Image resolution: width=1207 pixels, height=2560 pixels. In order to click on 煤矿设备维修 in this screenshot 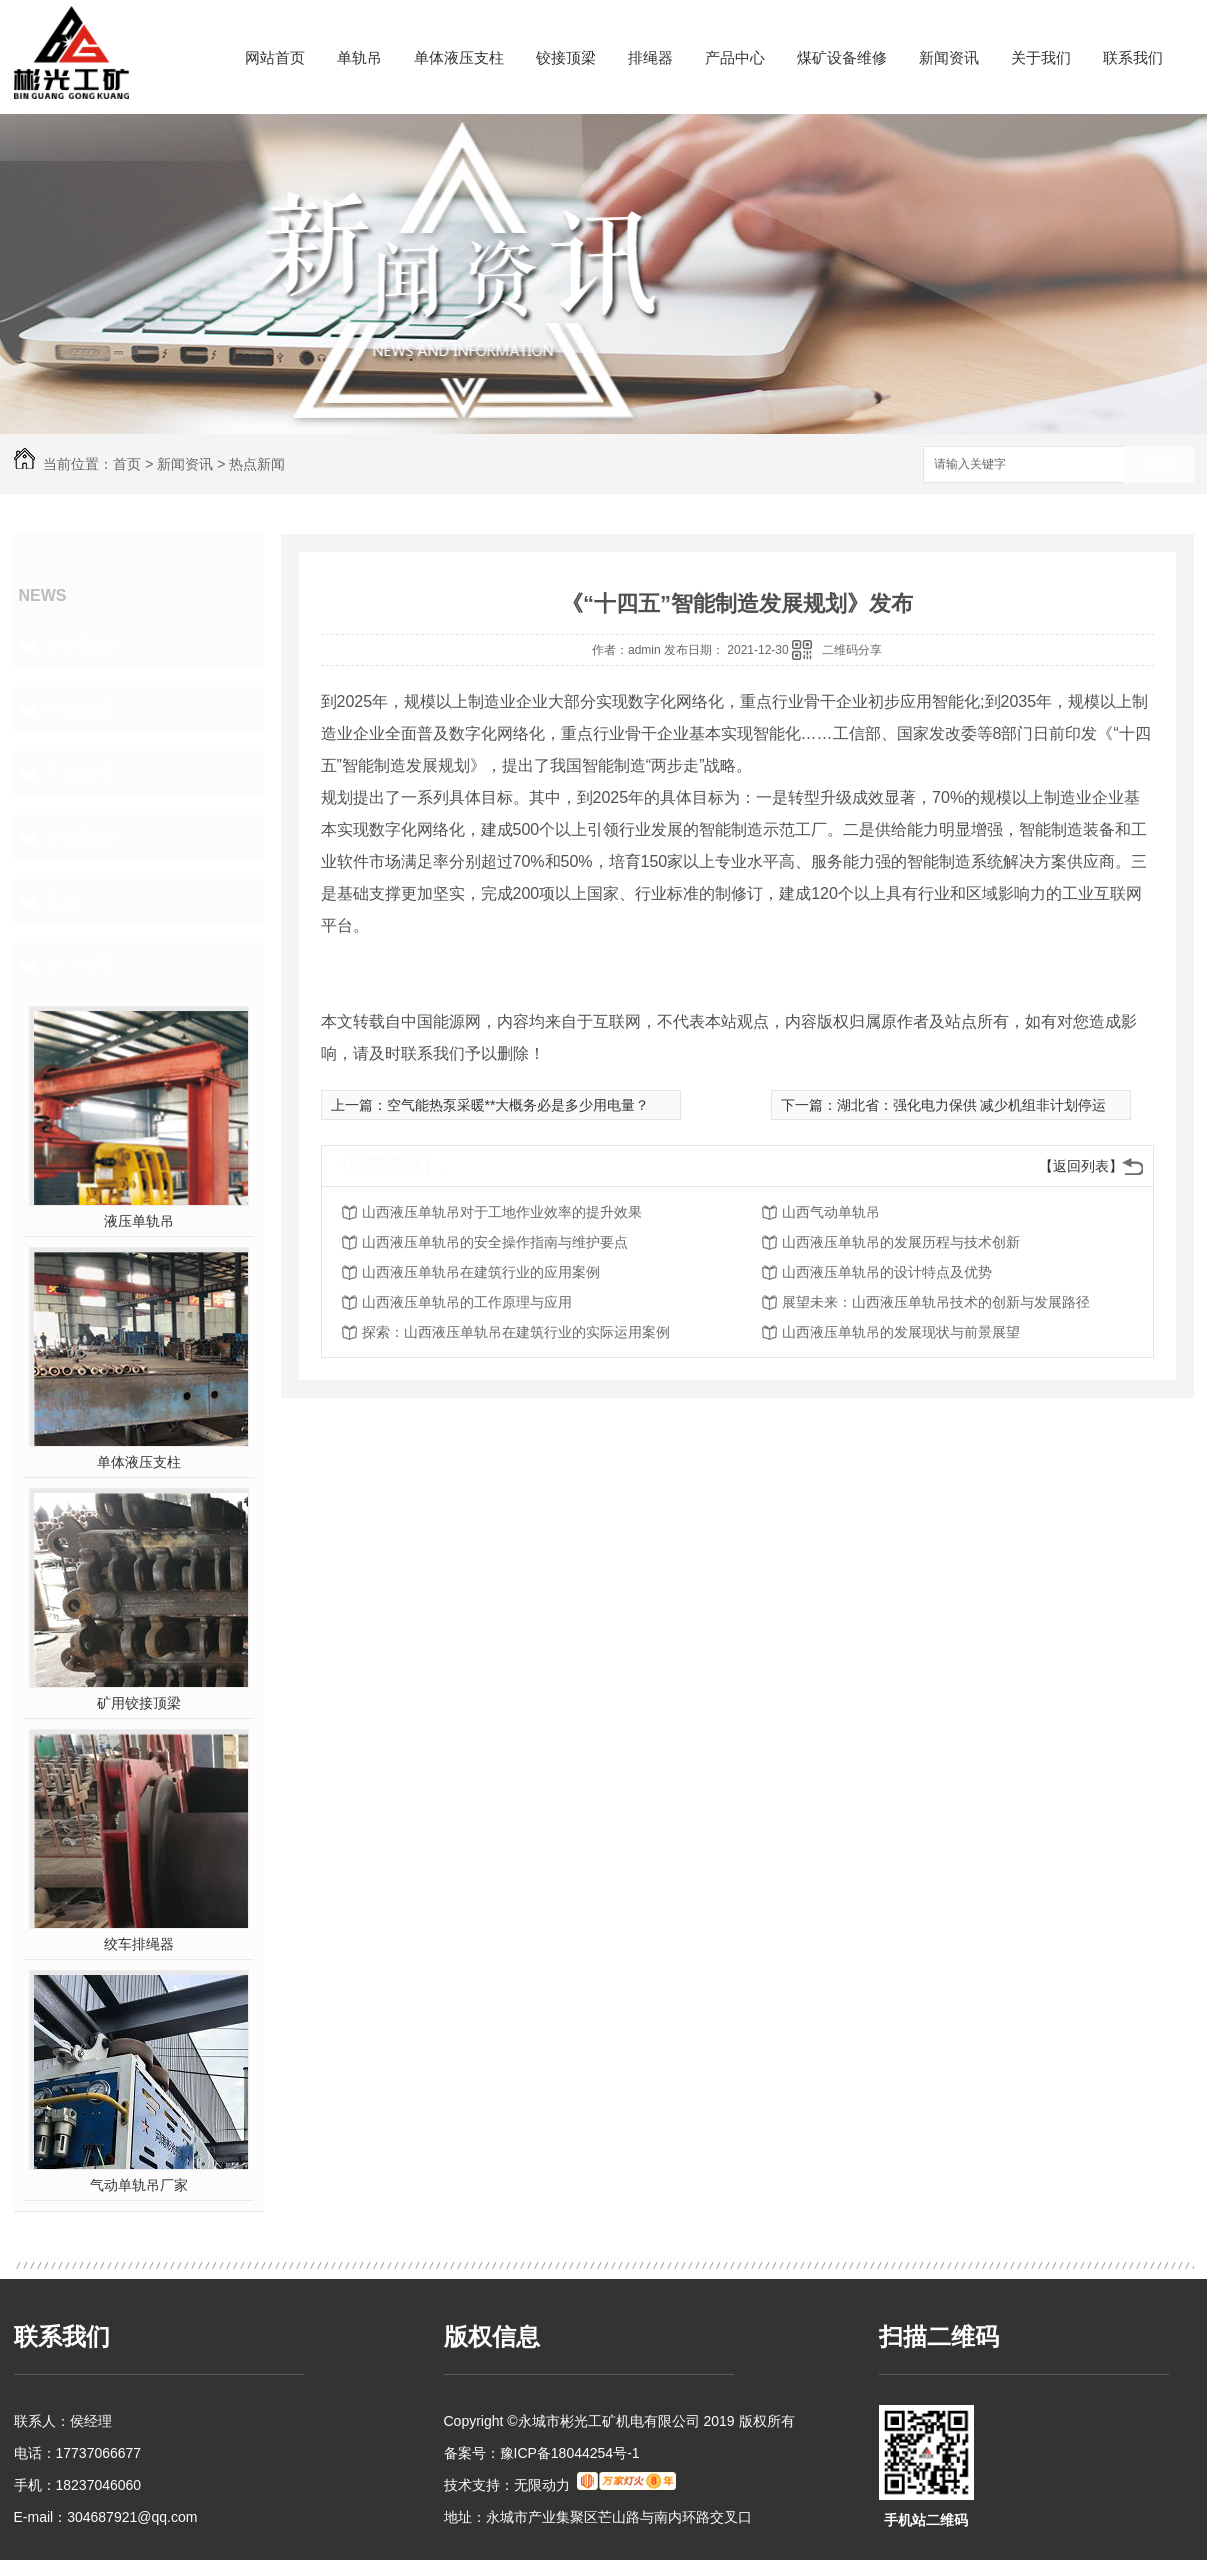, I will do `click(842, 57)`.